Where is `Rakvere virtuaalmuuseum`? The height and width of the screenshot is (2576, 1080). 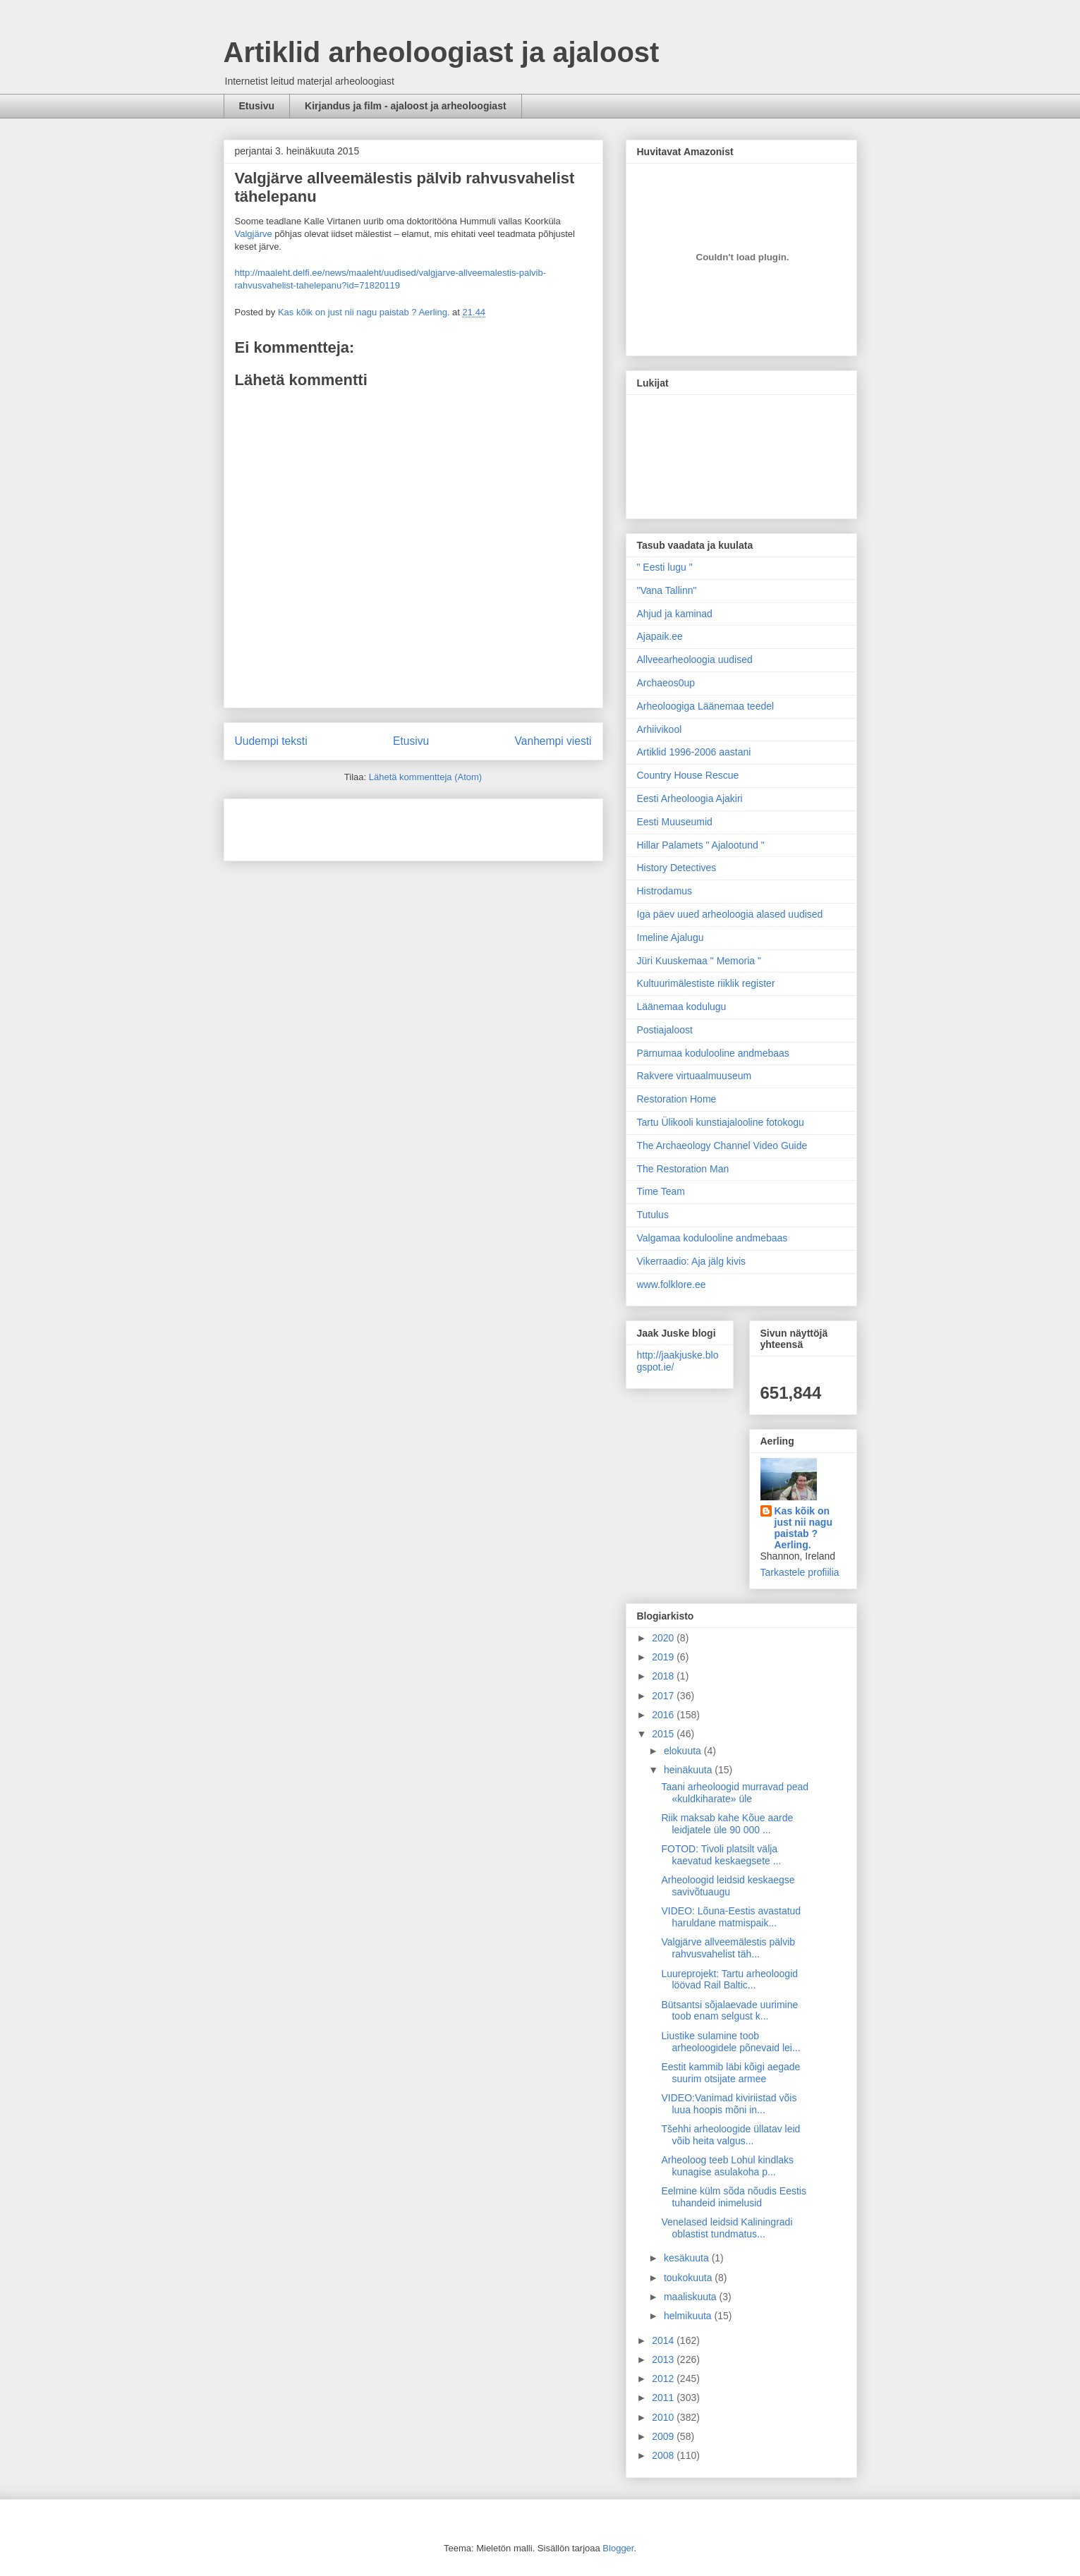
Rakvere virtuaalmuuseum is located at coordinates (694, 1075).